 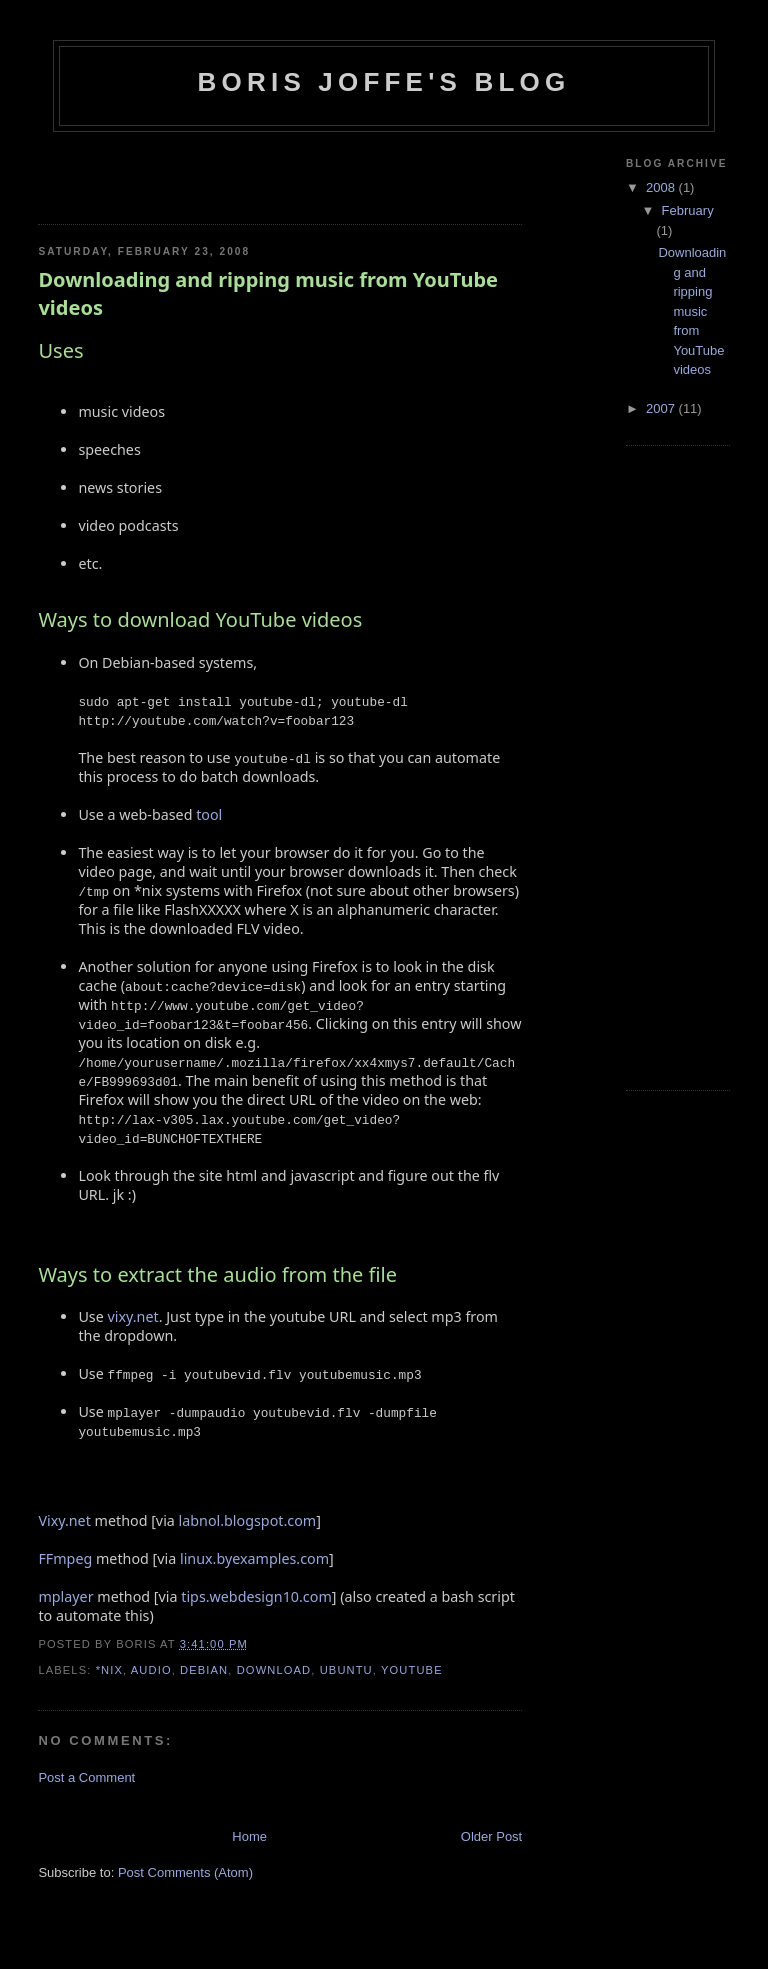 What do you see at coordinates (491, 1836) in the screenshot?
I see `Older Post` at bounding box center [491, 1836].